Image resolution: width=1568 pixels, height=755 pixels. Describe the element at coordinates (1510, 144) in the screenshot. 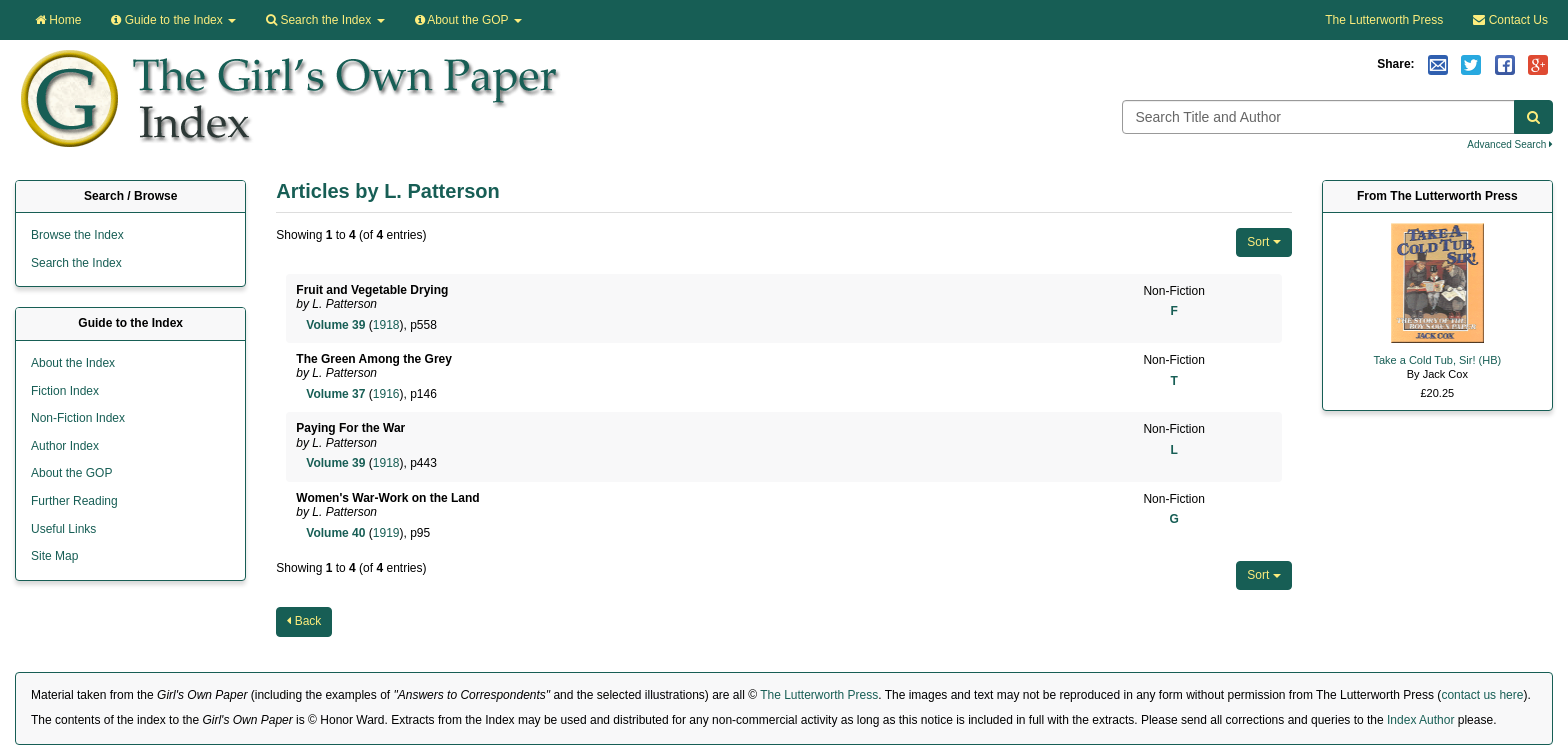

I see `Advanced Search` at that location.